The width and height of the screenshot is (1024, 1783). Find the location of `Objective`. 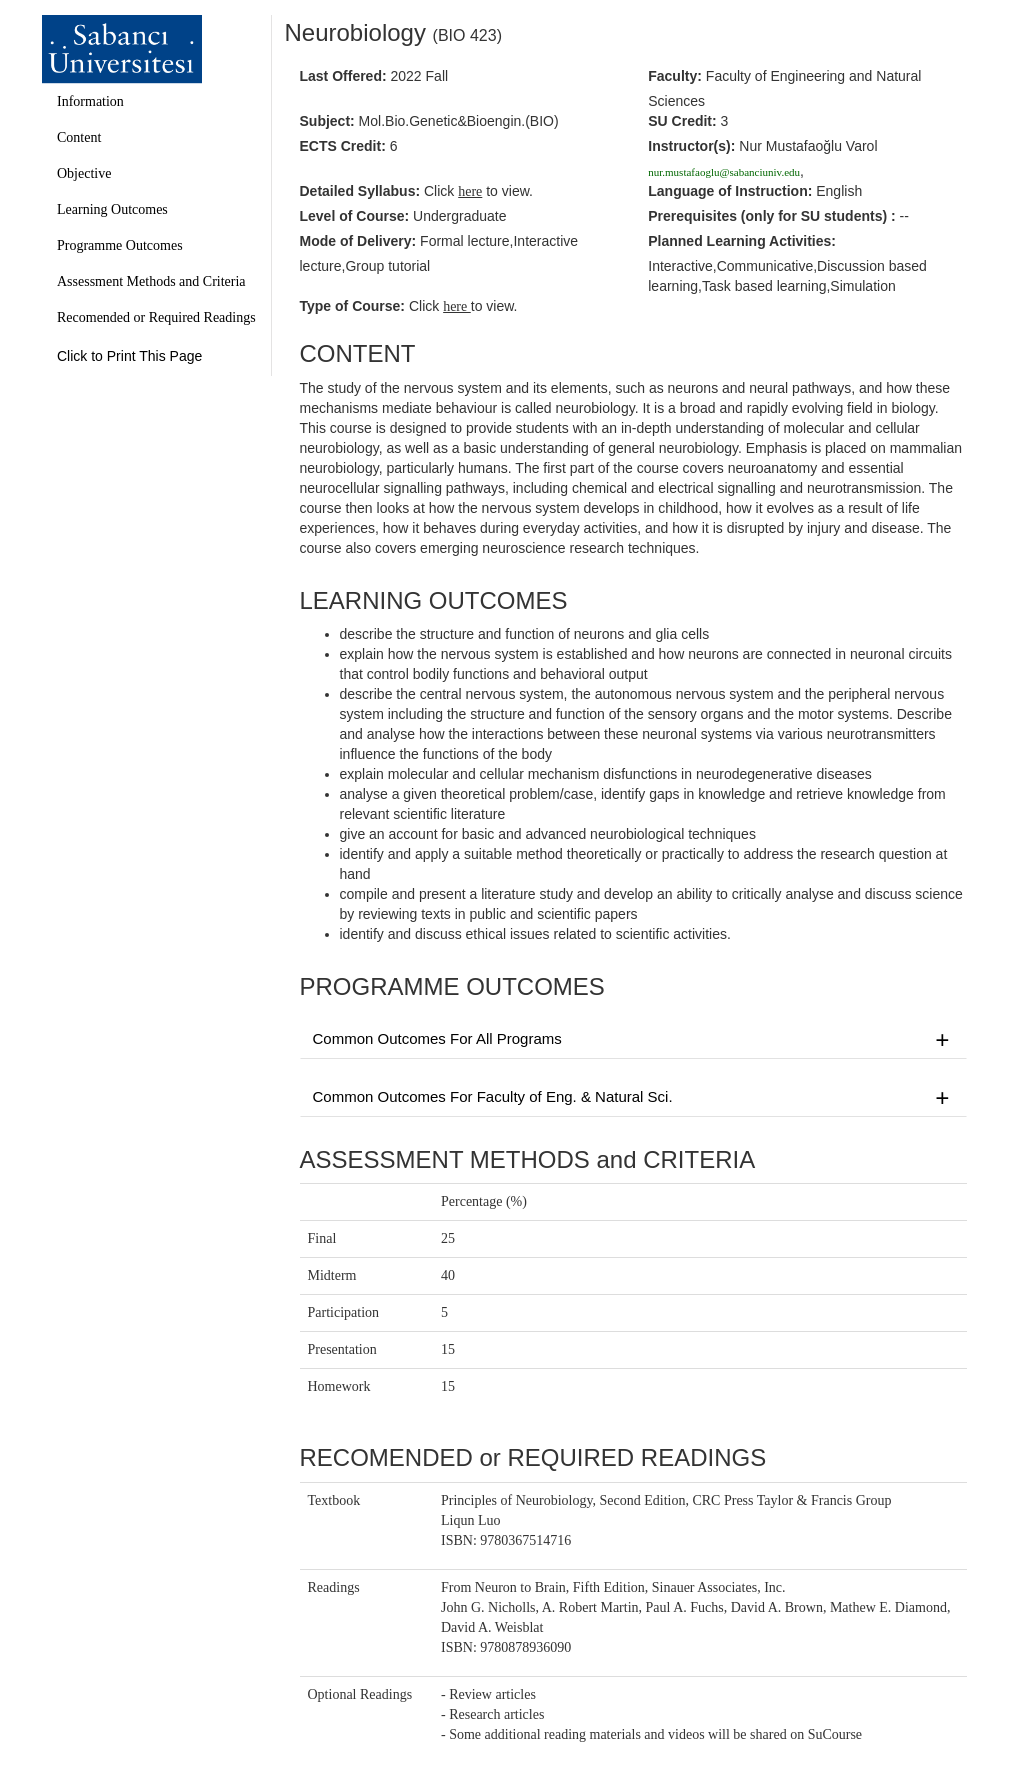

Objective is located at coordinates (84, 173).